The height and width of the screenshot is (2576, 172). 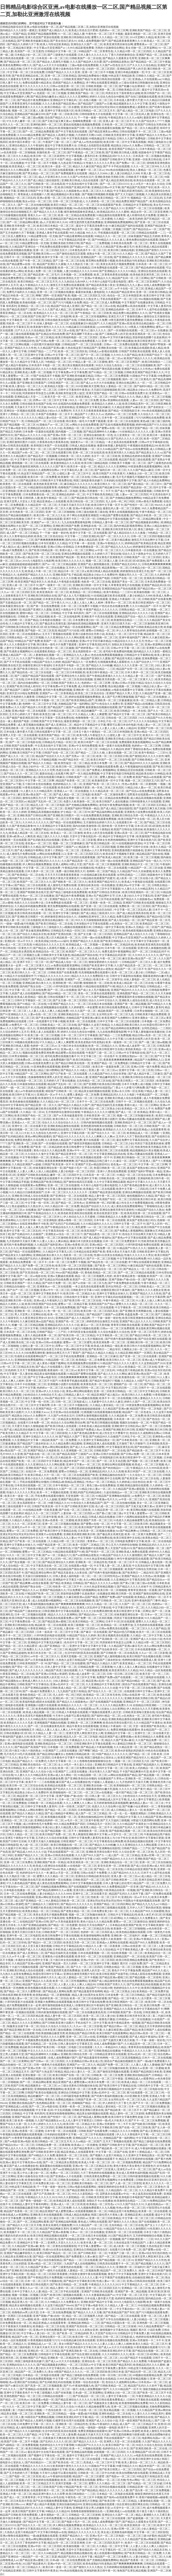 I want to click on 成人黄色小视频下载网站, so click(x=51, y=1363).